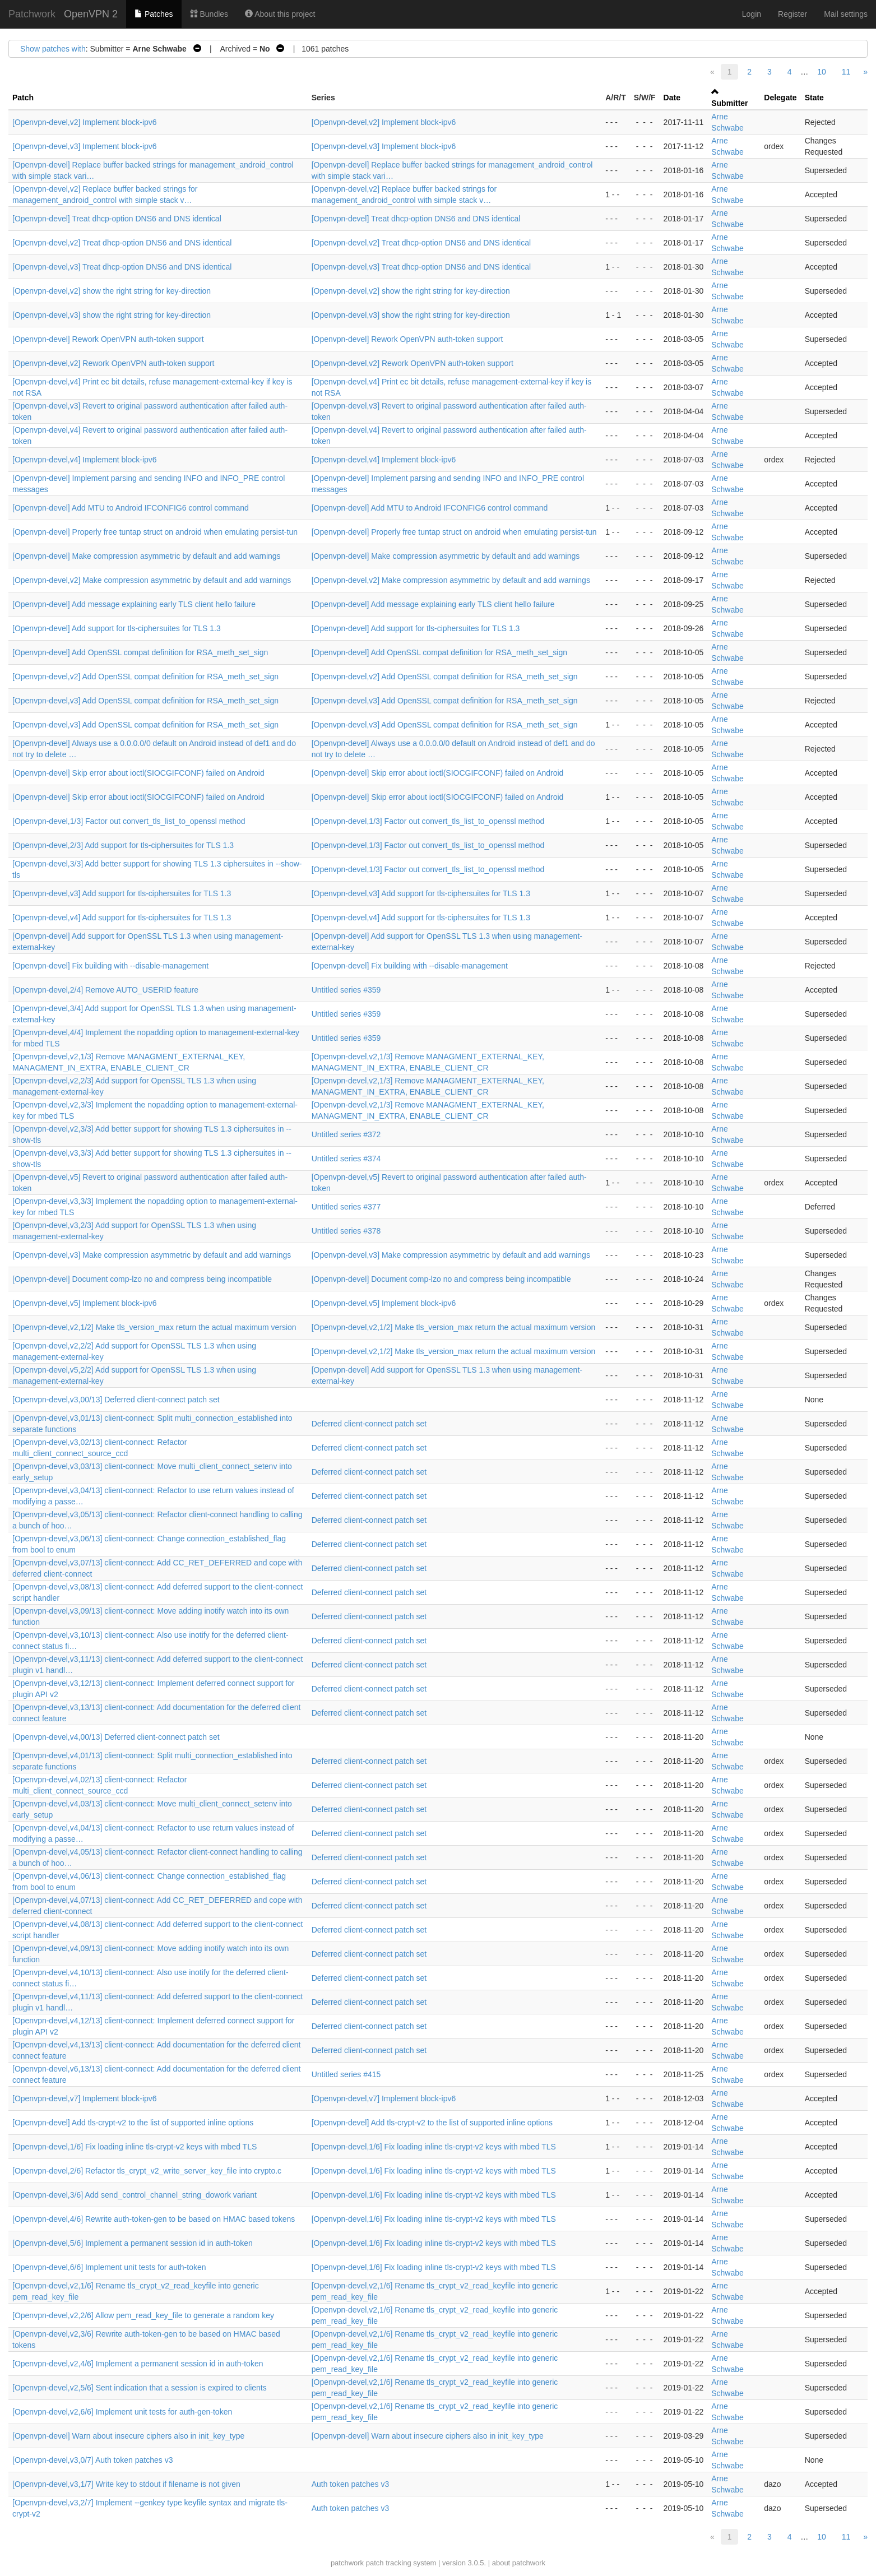 Image resolution: width=876 pixels, height=2576 pixels. What do you see at coordinates (846, 71) in the screenshot?
I see `11` at bounding box center [846, 71].